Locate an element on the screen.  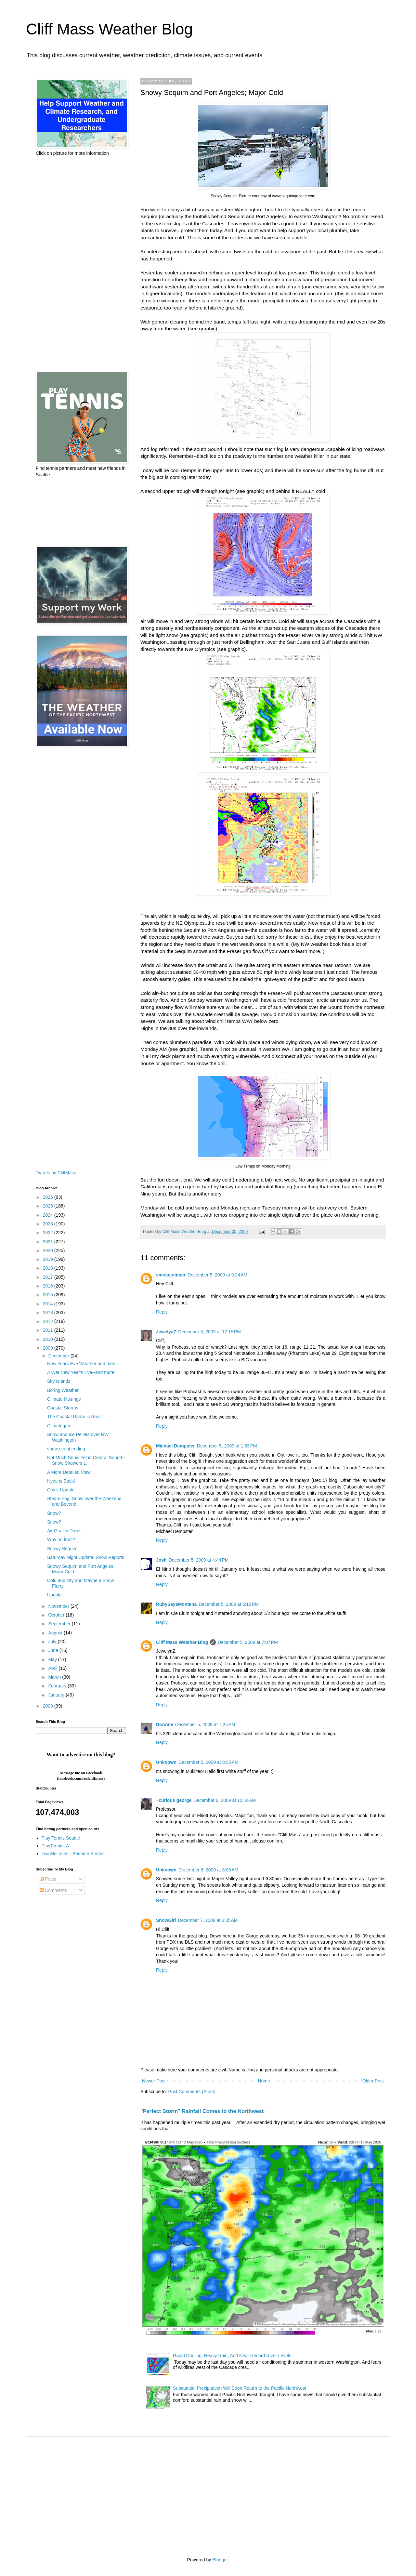
2015 is located at coordinates (48, 1294).